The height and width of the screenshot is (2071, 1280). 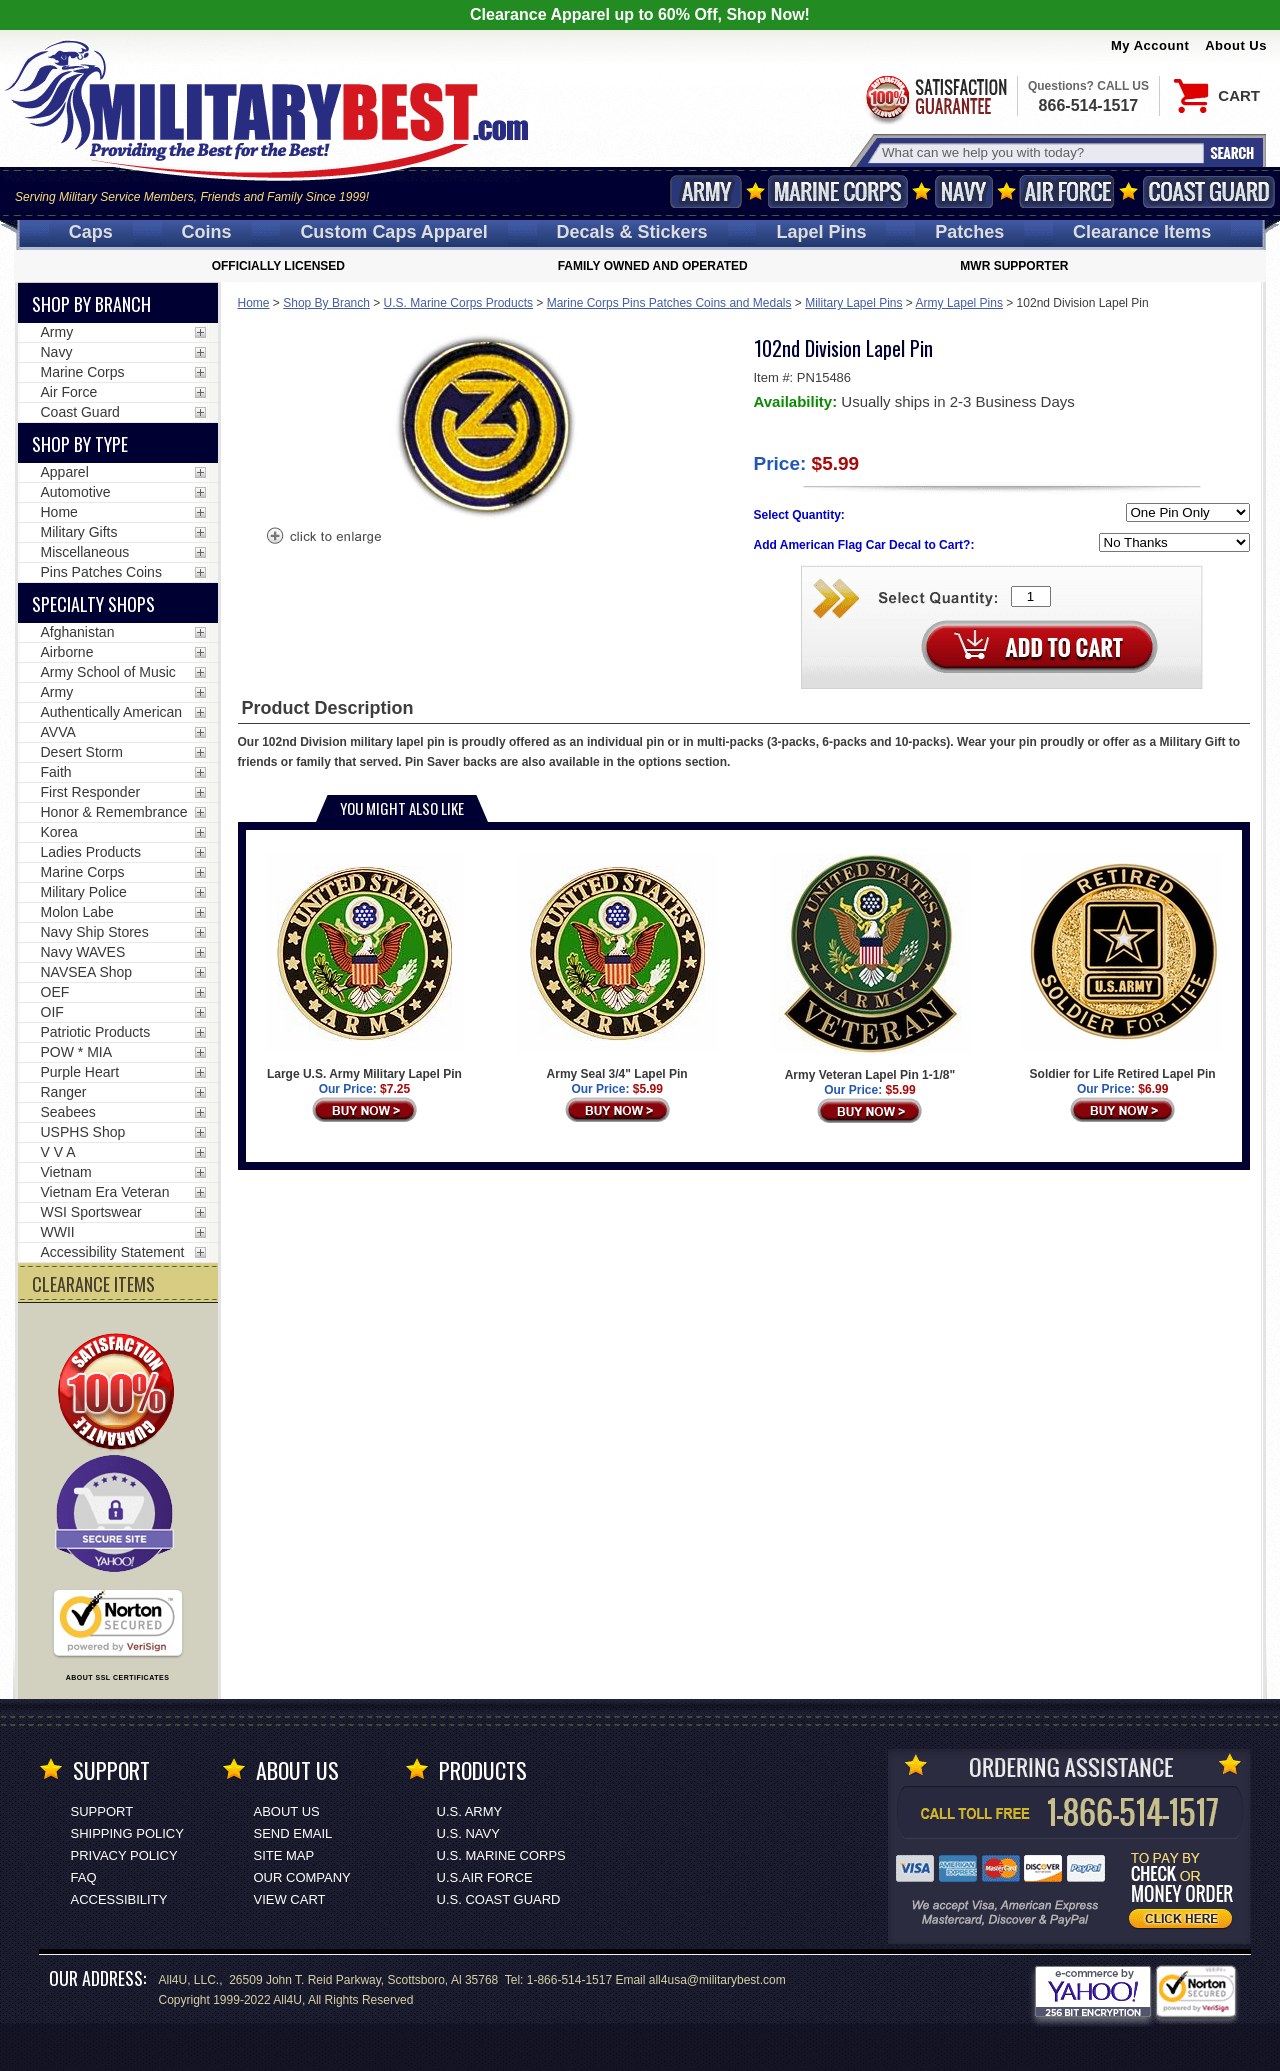 I want to click on Navy Ship Stores, so click(x=95, y=932).